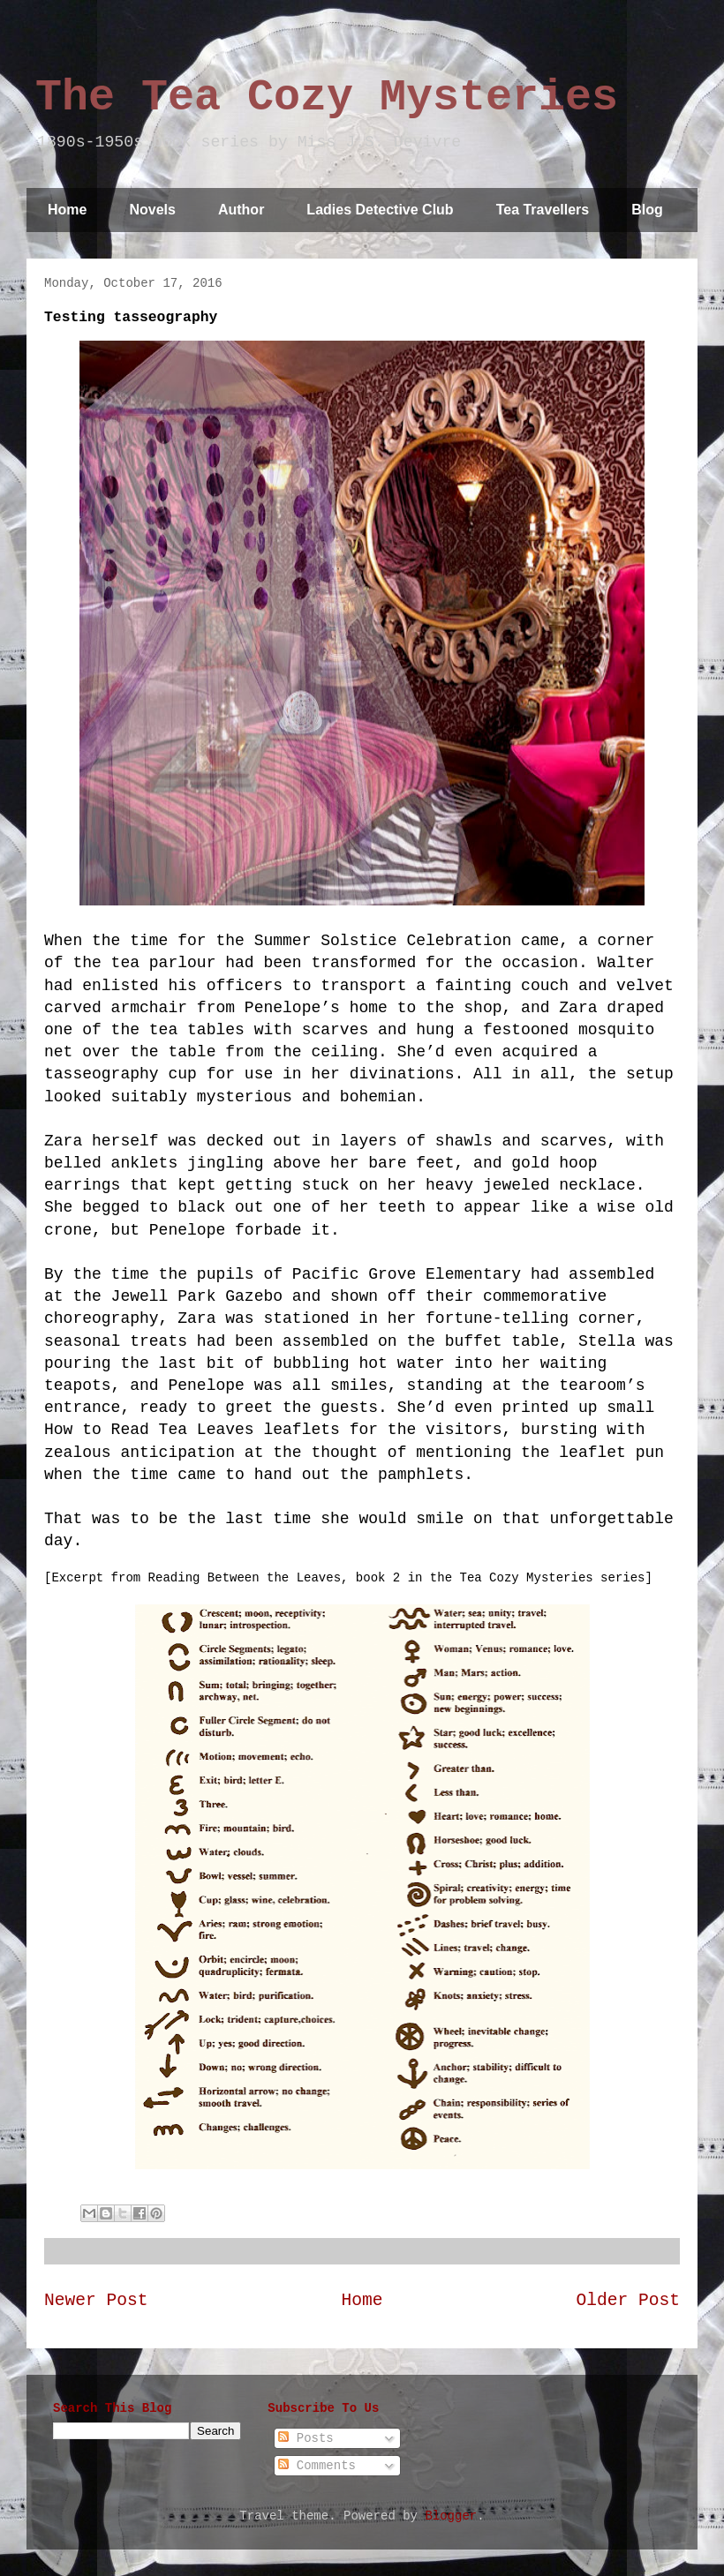 This screenshot has width=724, height=2576. I want to click on Home, so click(67, 209).